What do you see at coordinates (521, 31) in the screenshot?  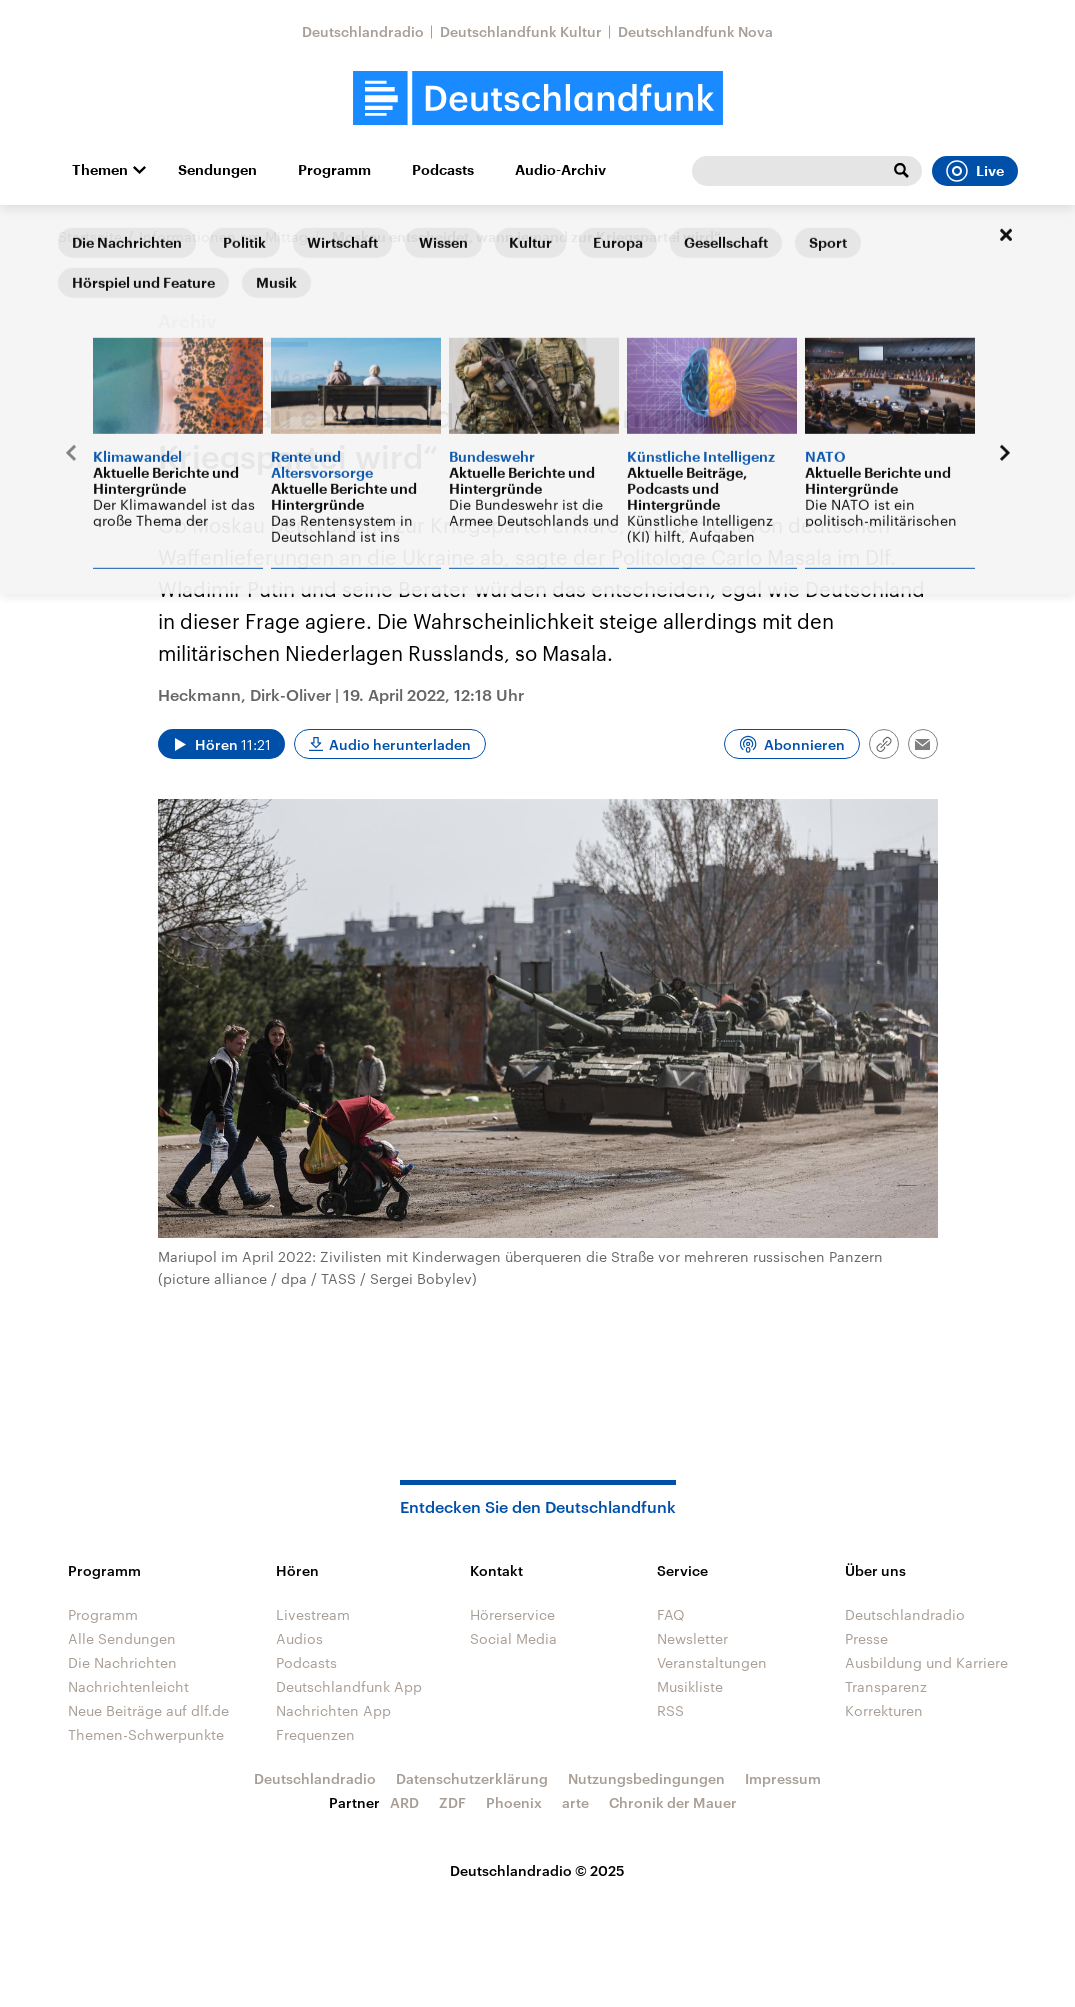 I see `Deutschlandfunk Kultur` at bounding box center [521, 31].